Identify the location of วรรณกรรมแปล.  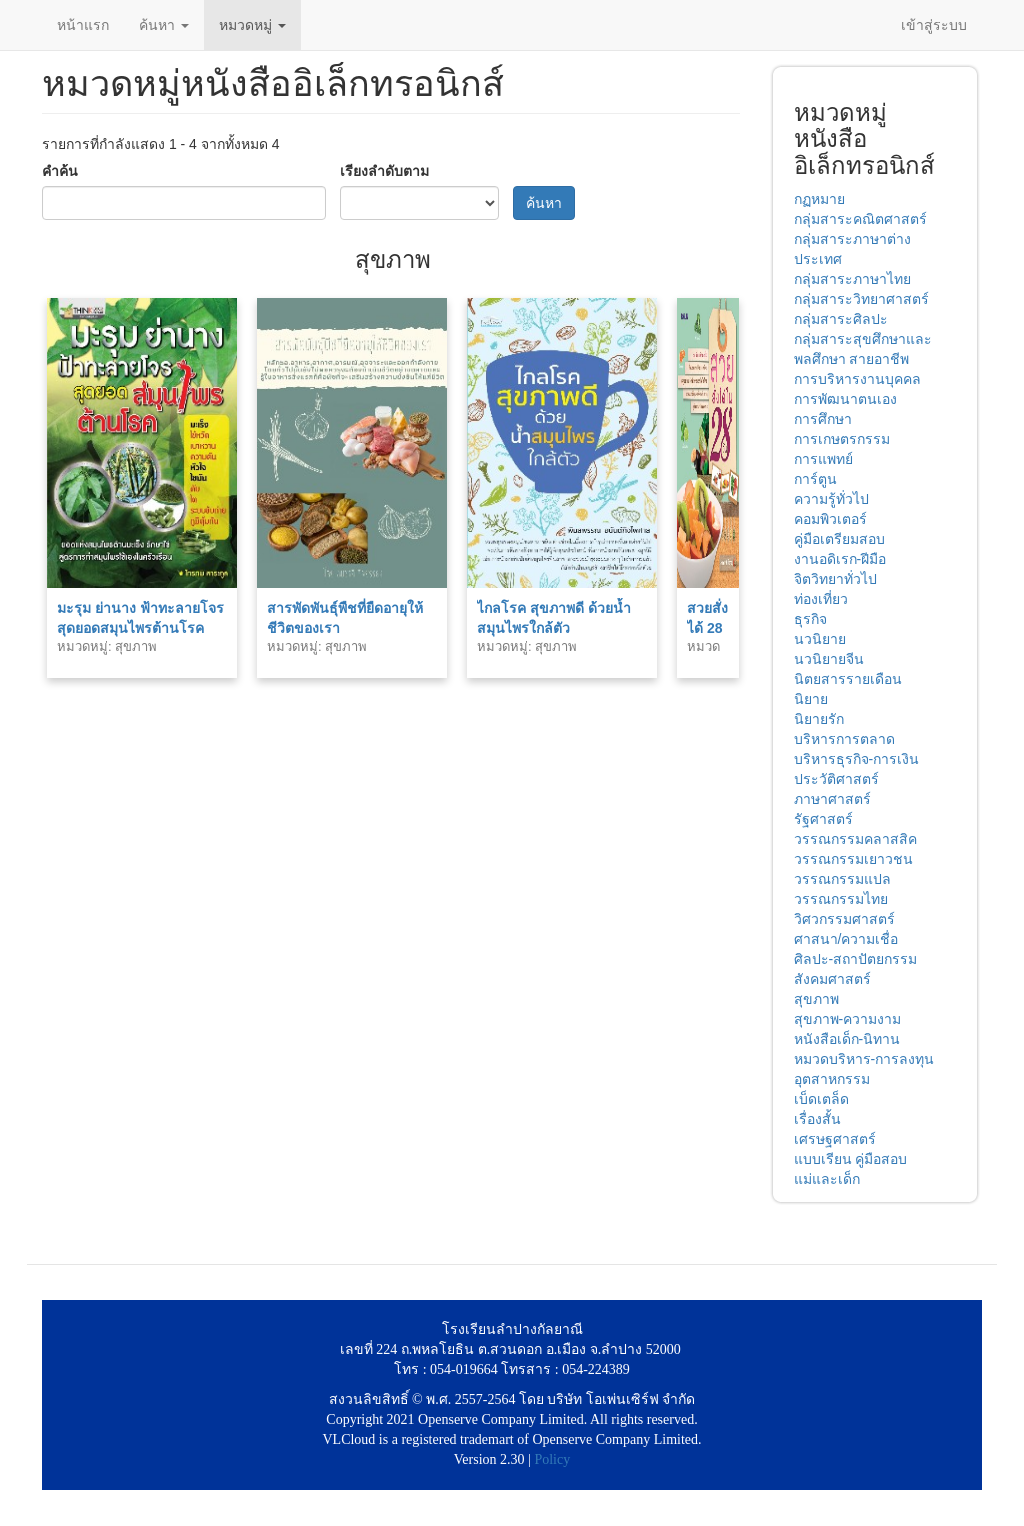
(842, 879).